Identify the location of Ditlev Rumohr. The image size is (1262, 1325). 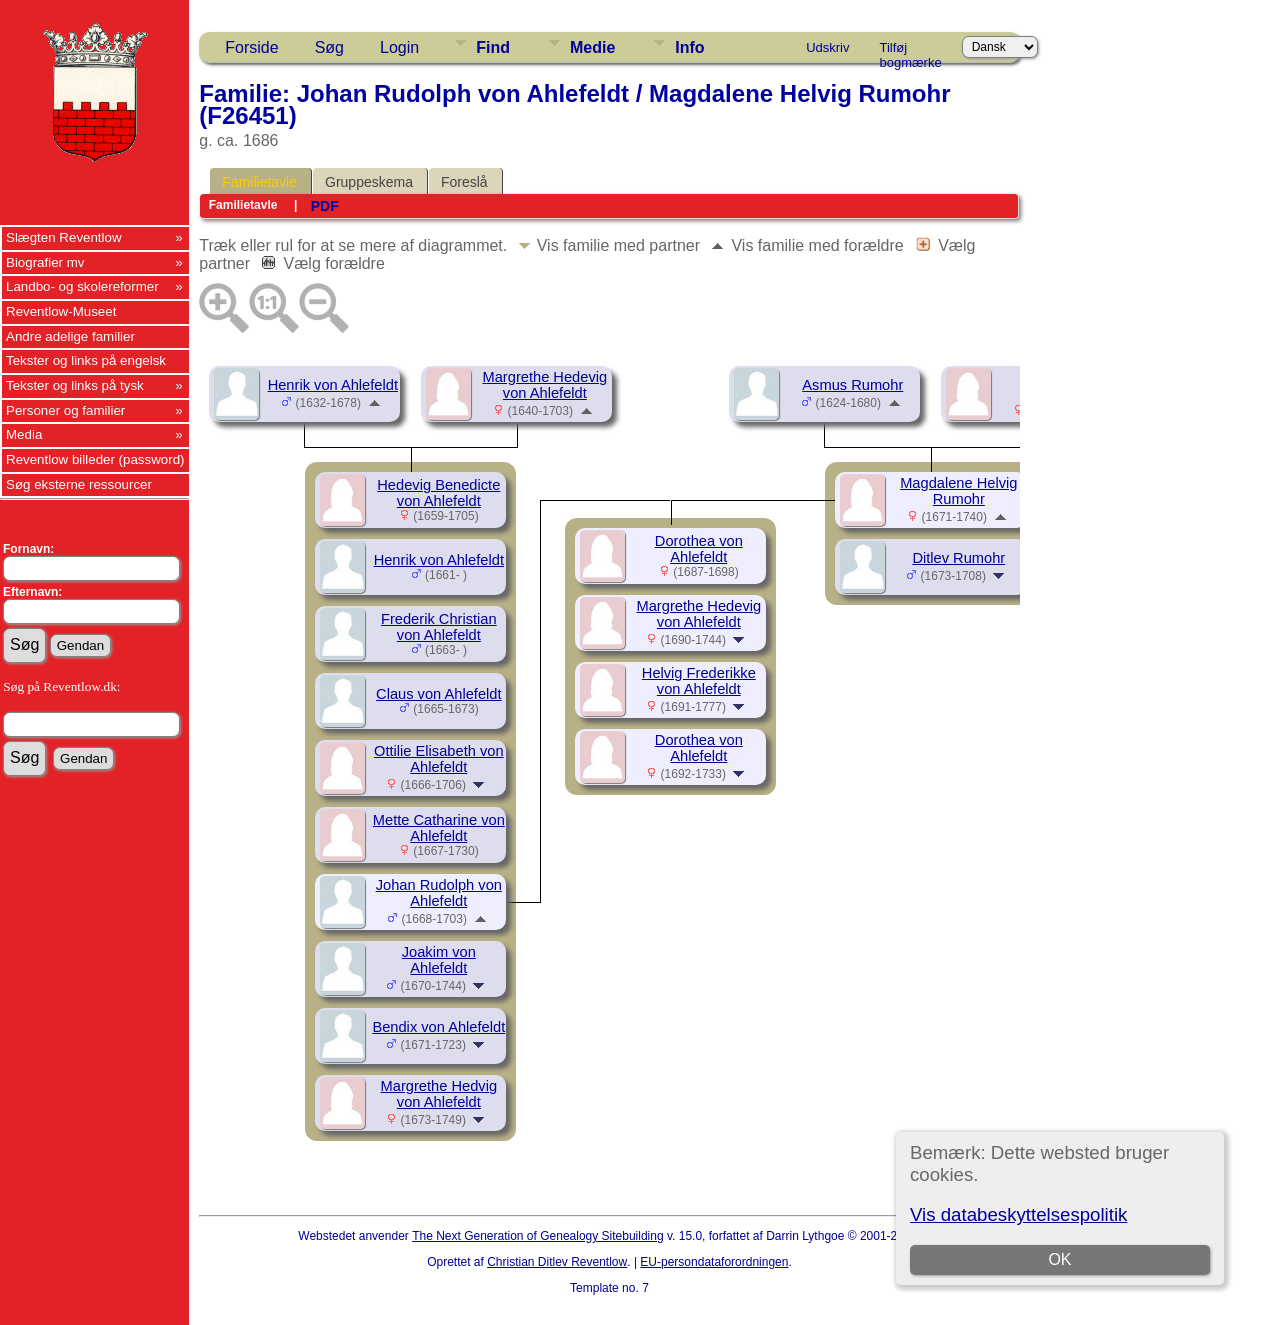
(958, 558).